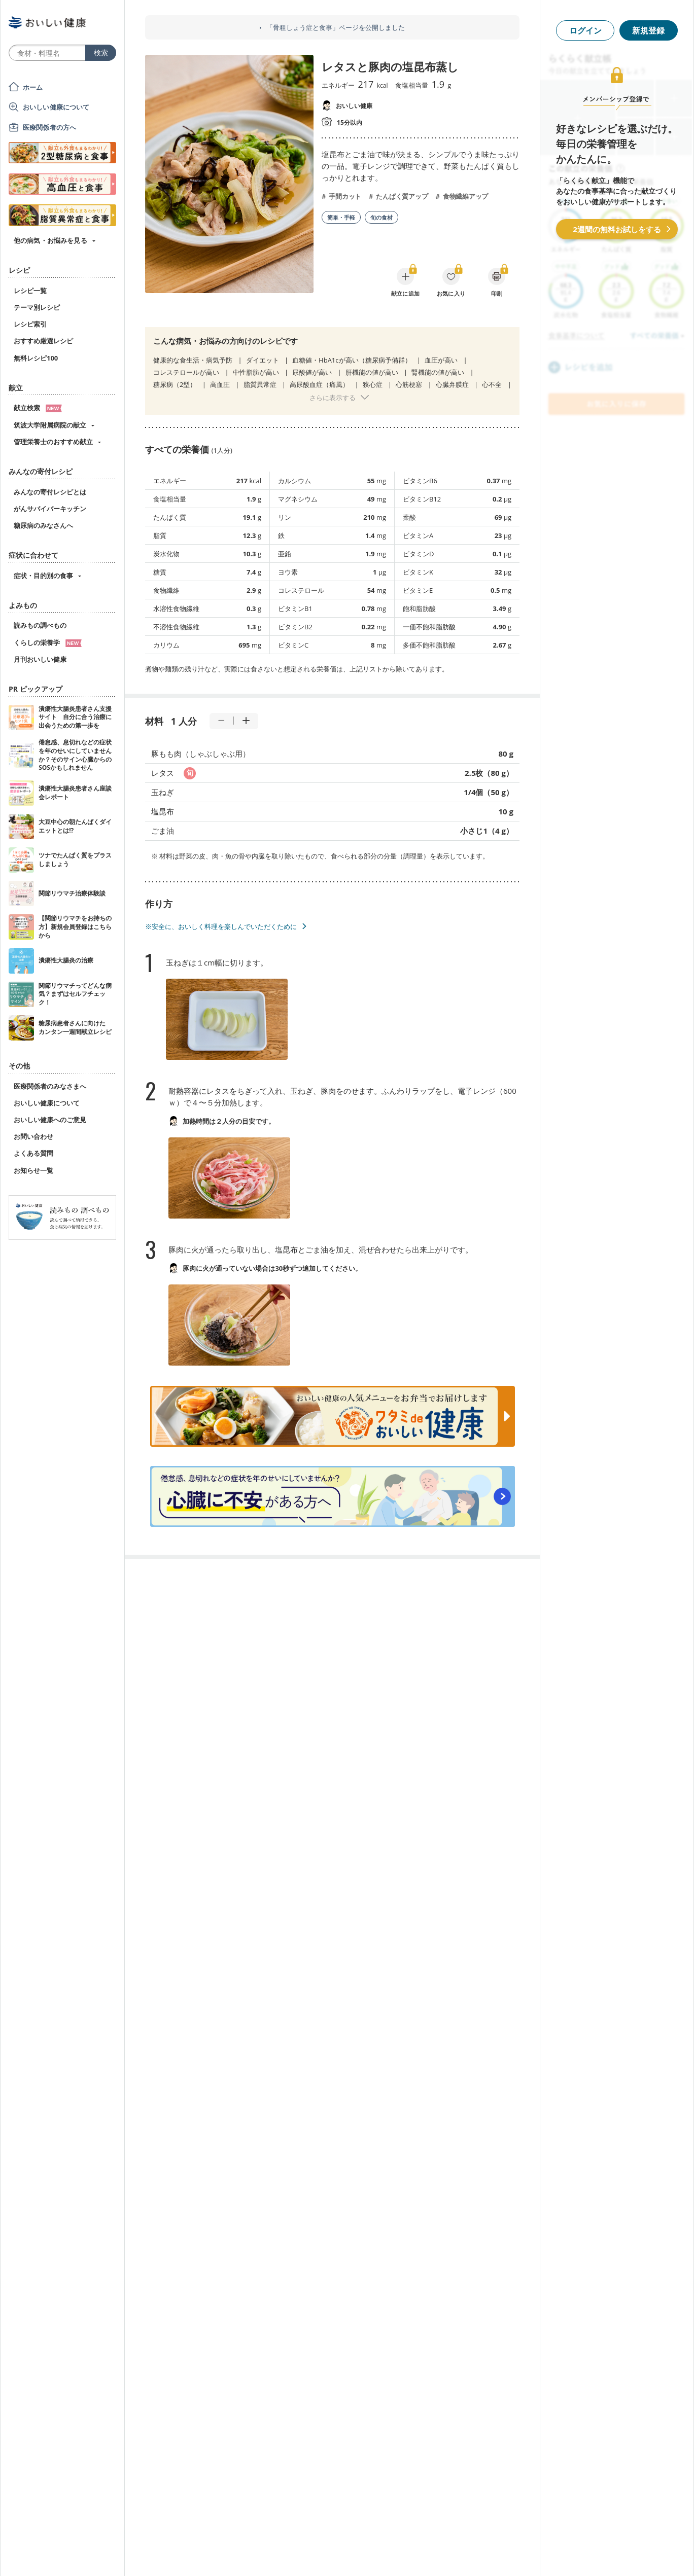 The image size is (694, 2576). I want to click on くらしの栄養学, so click(48, 642).